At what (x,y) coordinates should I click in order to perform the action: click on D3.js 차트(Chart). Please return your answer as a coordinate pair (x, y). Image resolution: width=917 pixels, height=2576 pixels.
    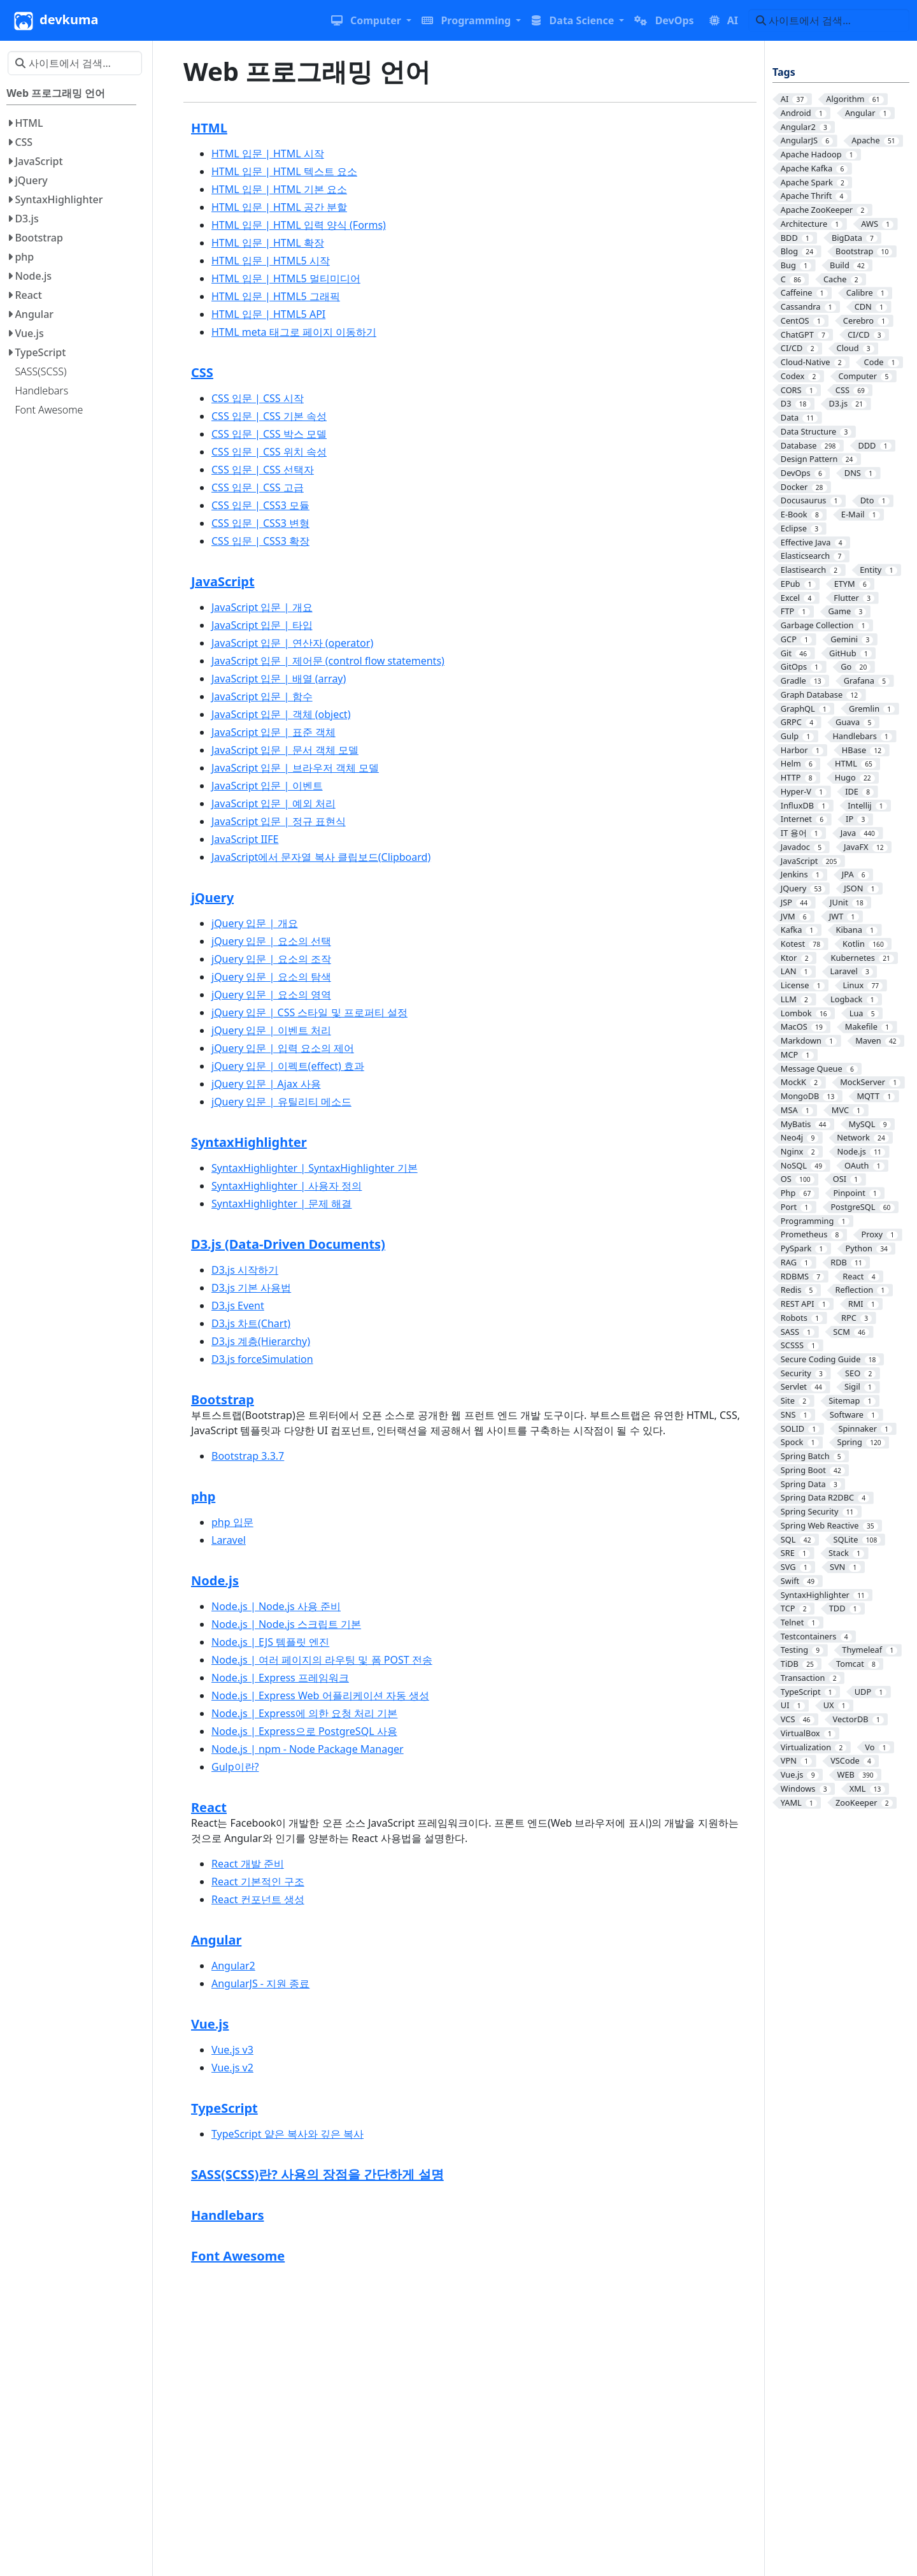
    Looking at the image, I should click on (250, 1323).